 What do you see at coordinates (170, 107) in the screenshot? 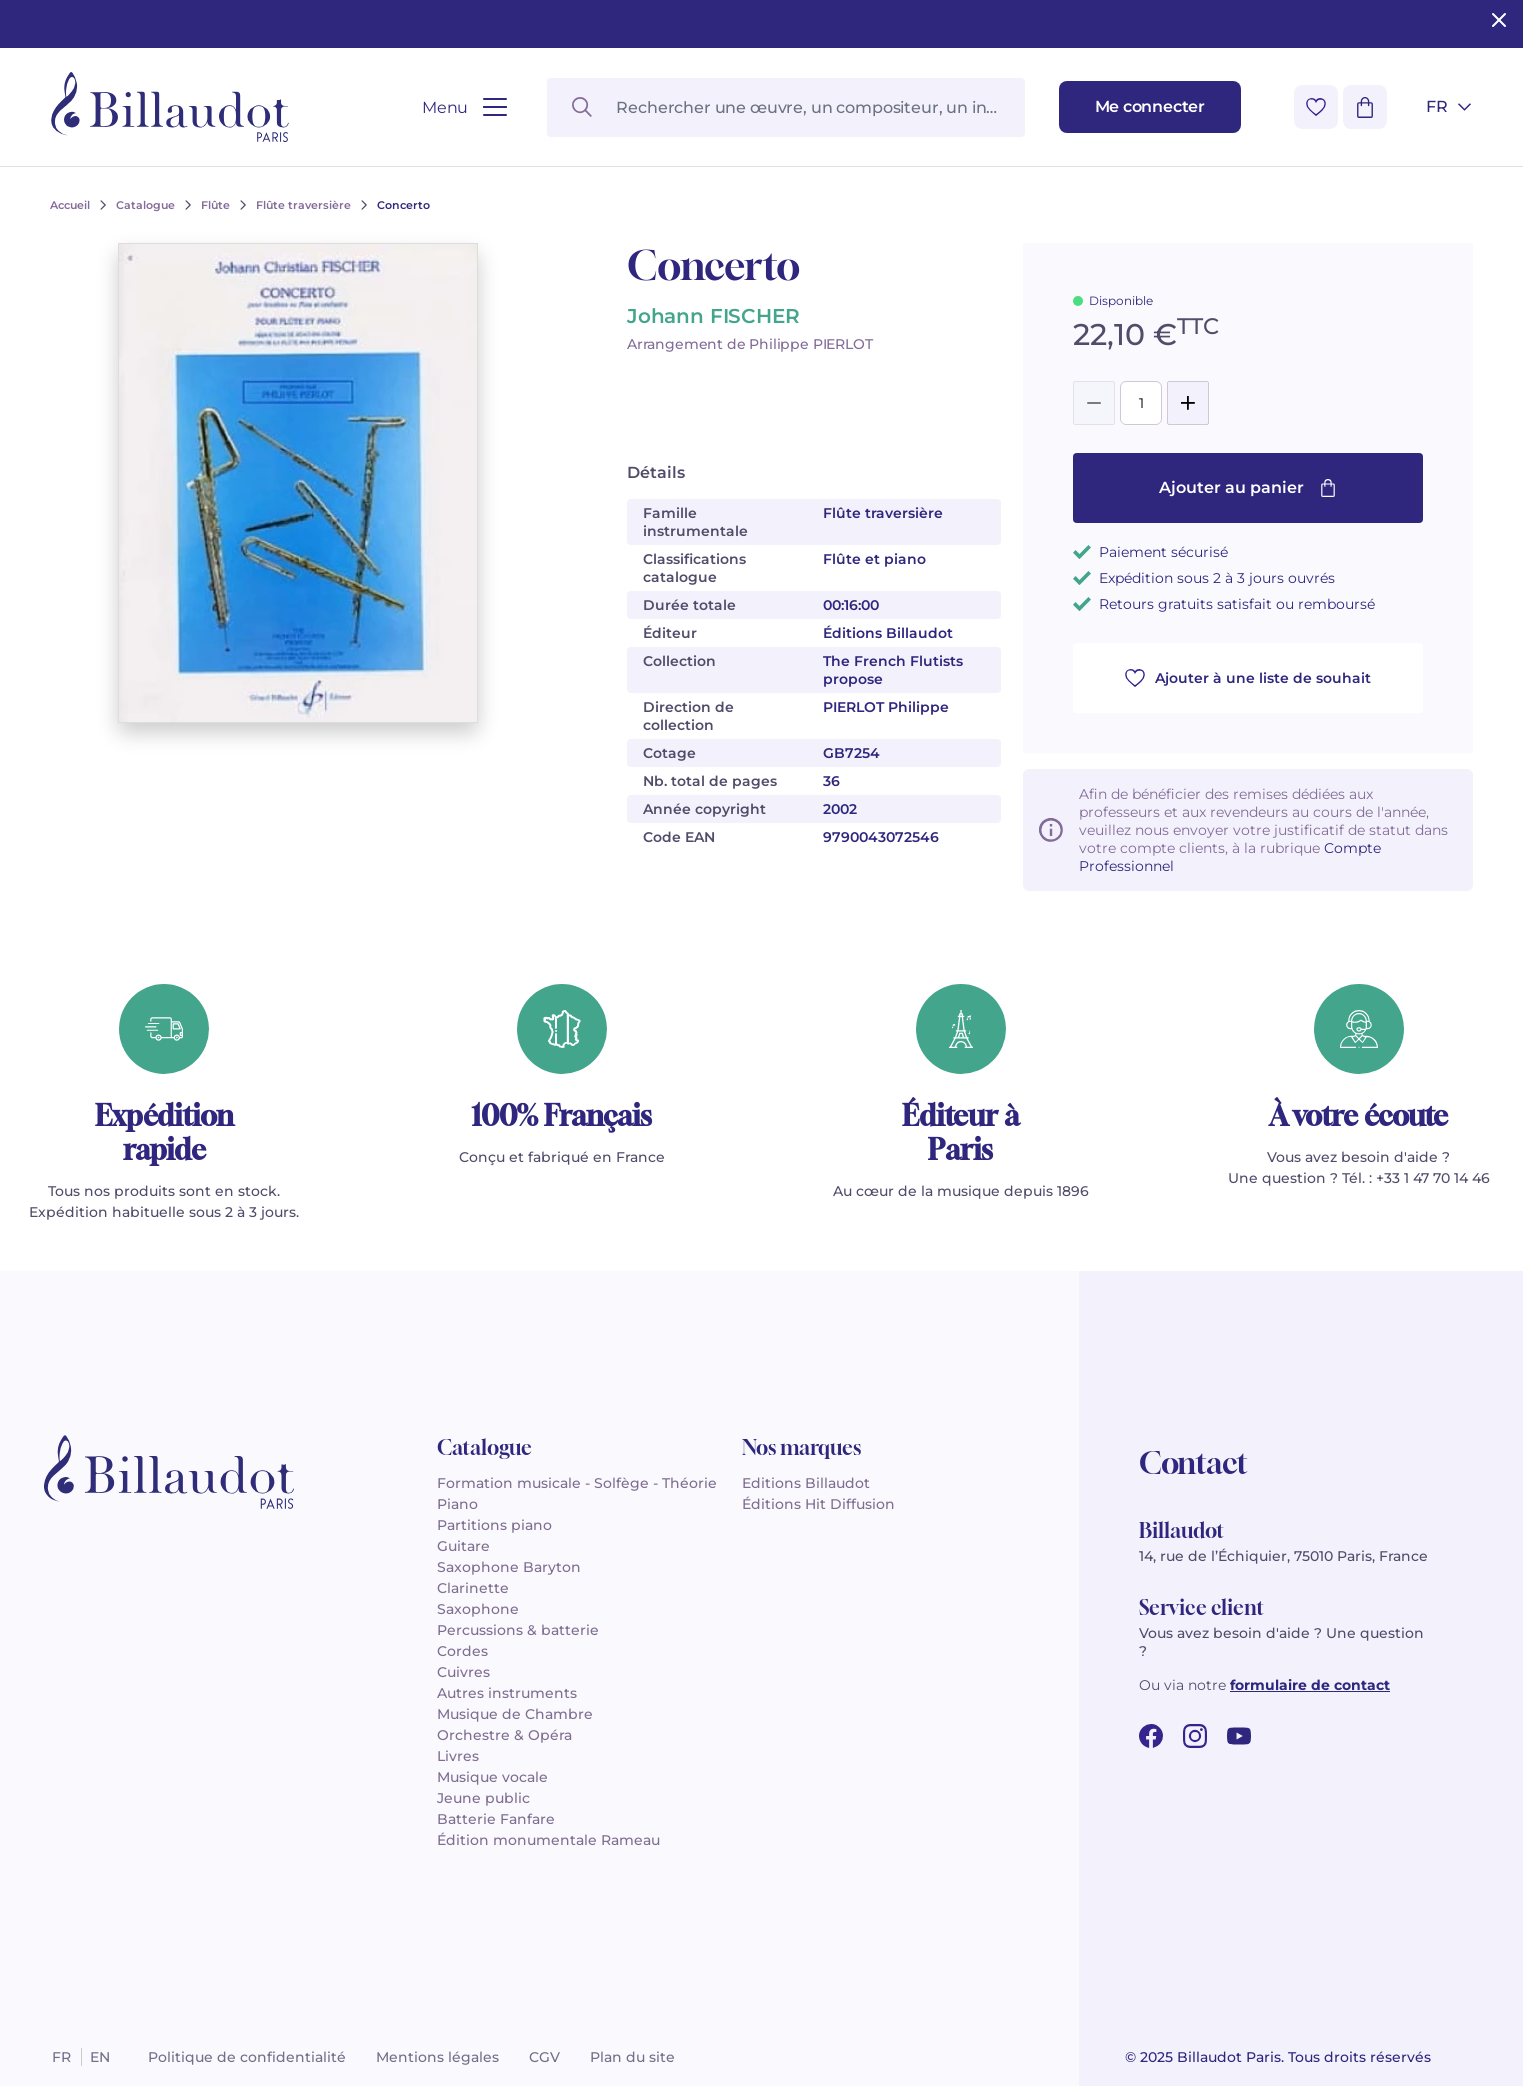
I see `[Billaudot]` at bounding box center [170, 107].